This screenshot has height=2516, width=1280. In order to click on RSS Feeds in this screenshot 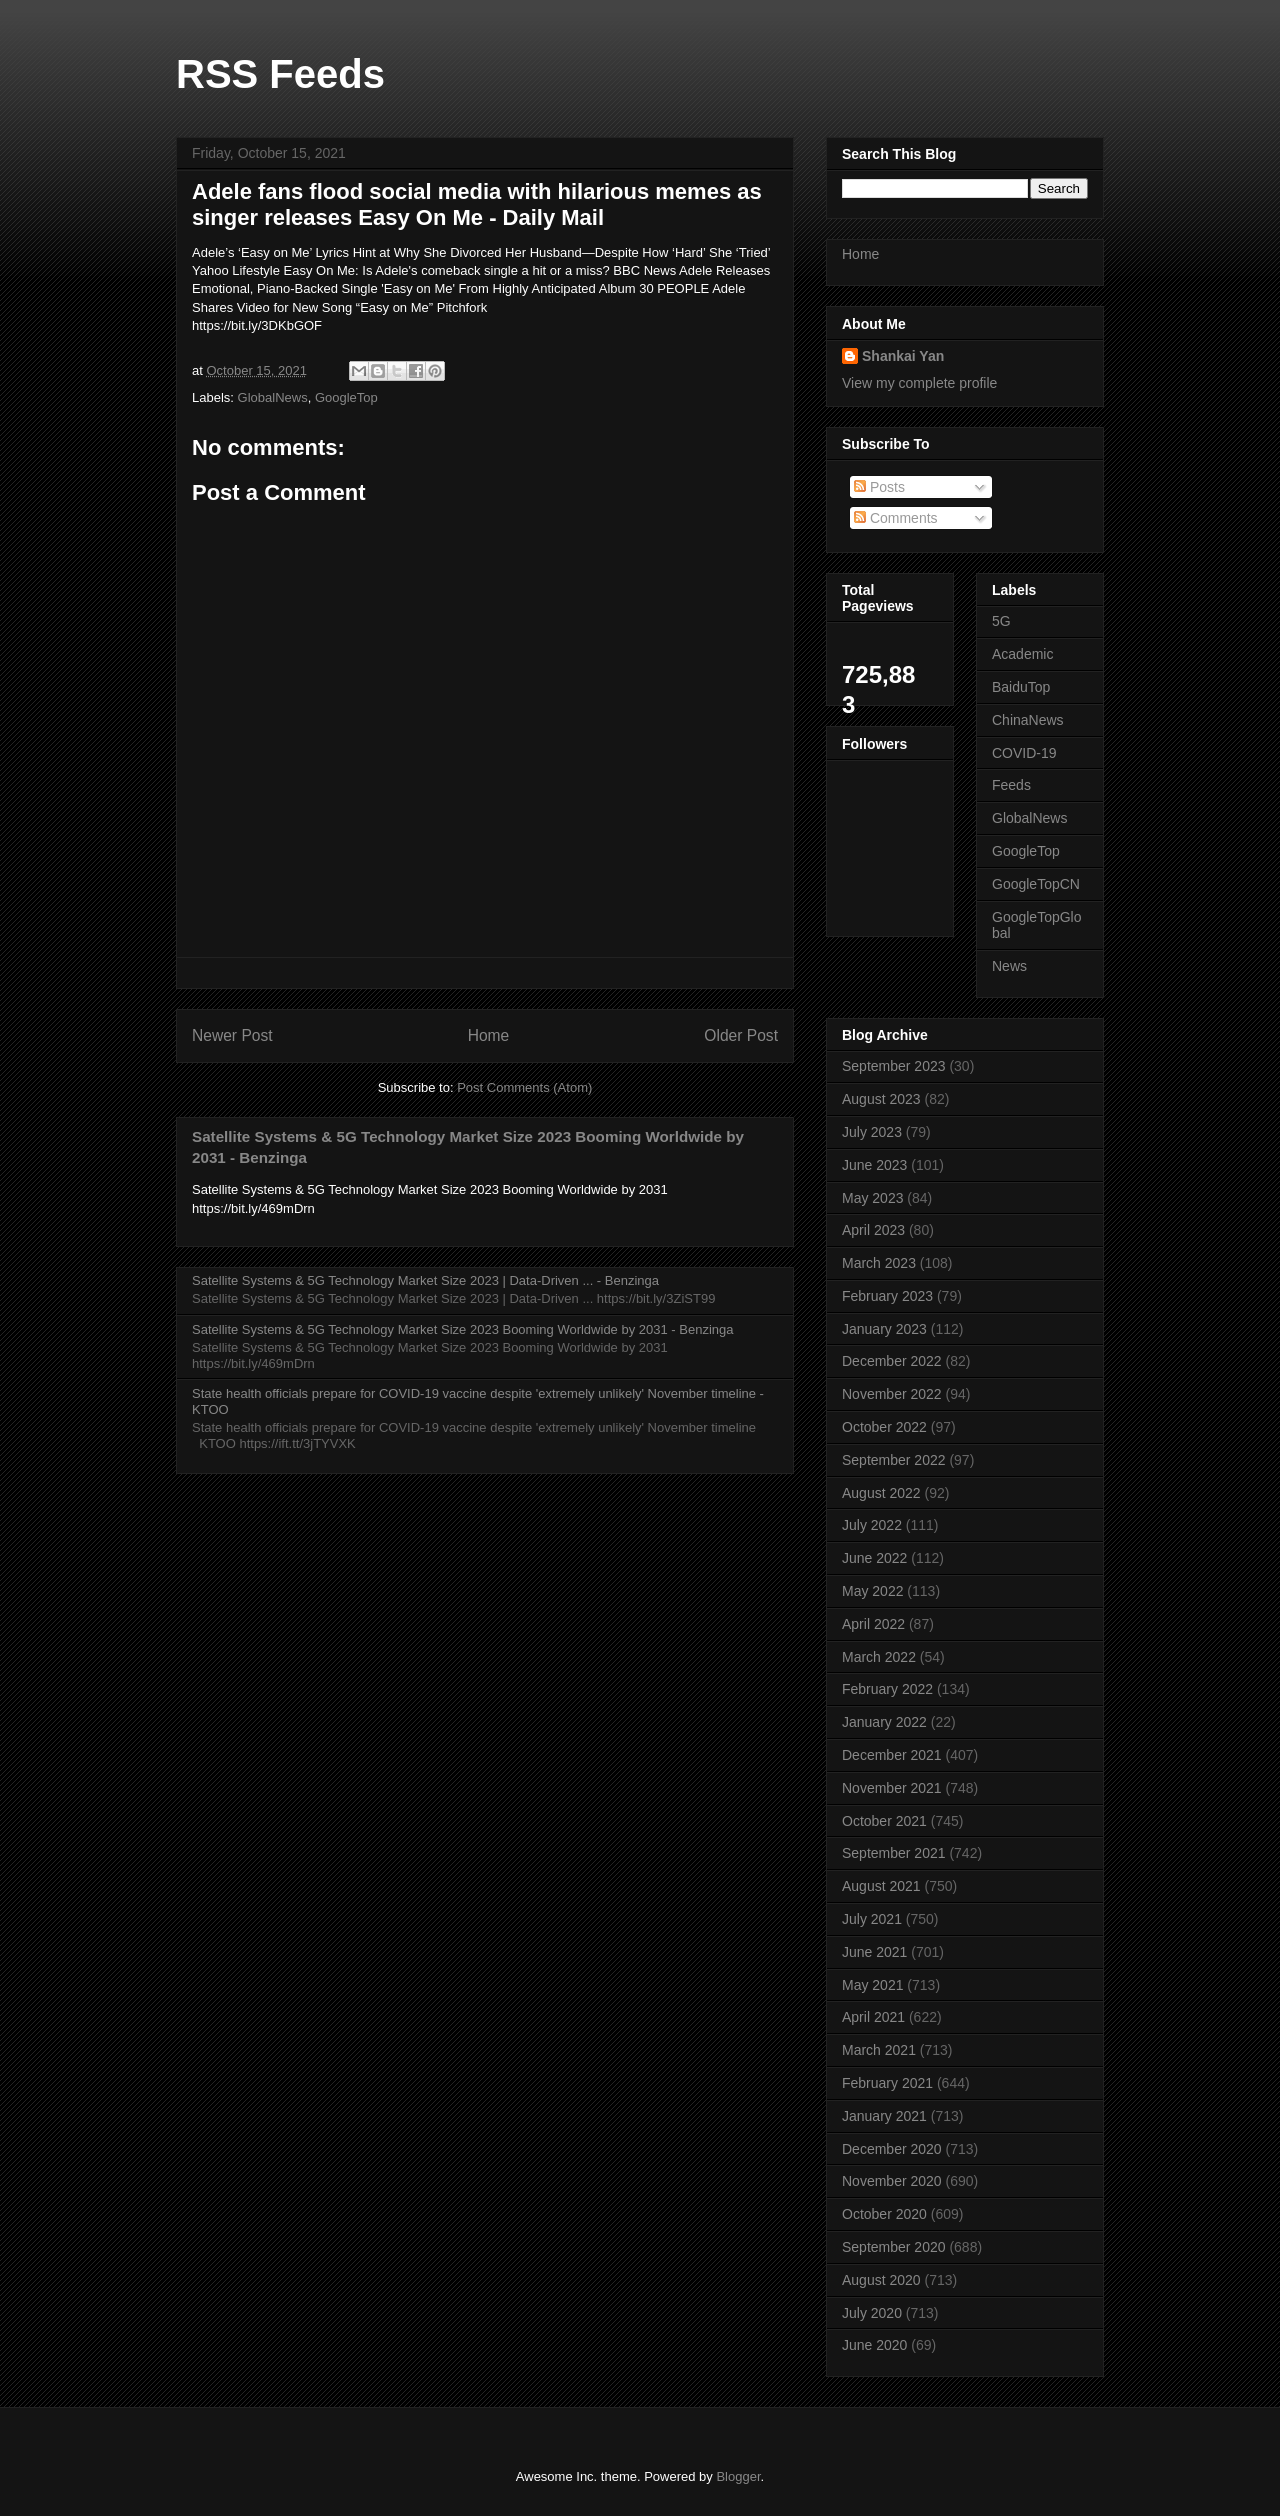, I will do `click(280, 74)`.